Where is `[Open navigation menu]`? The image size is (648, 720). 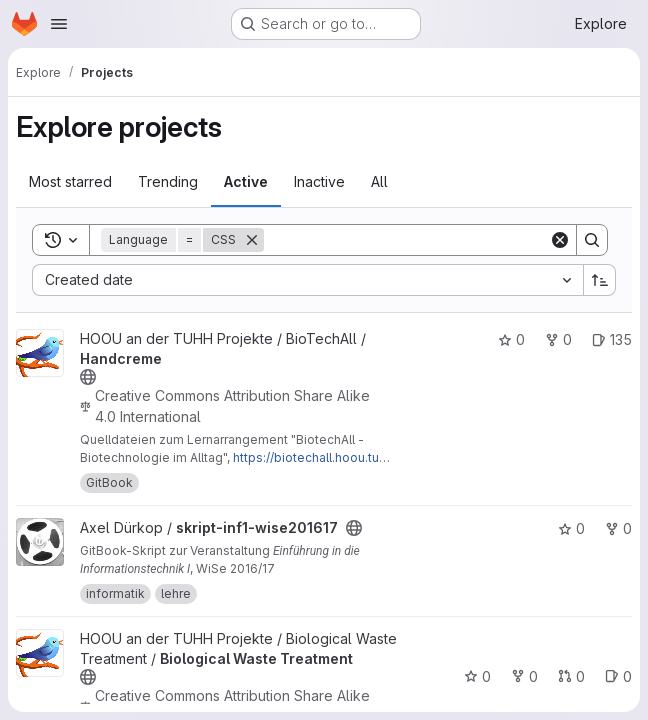
[Open navigation menu] is located at coordinates (59, 24).